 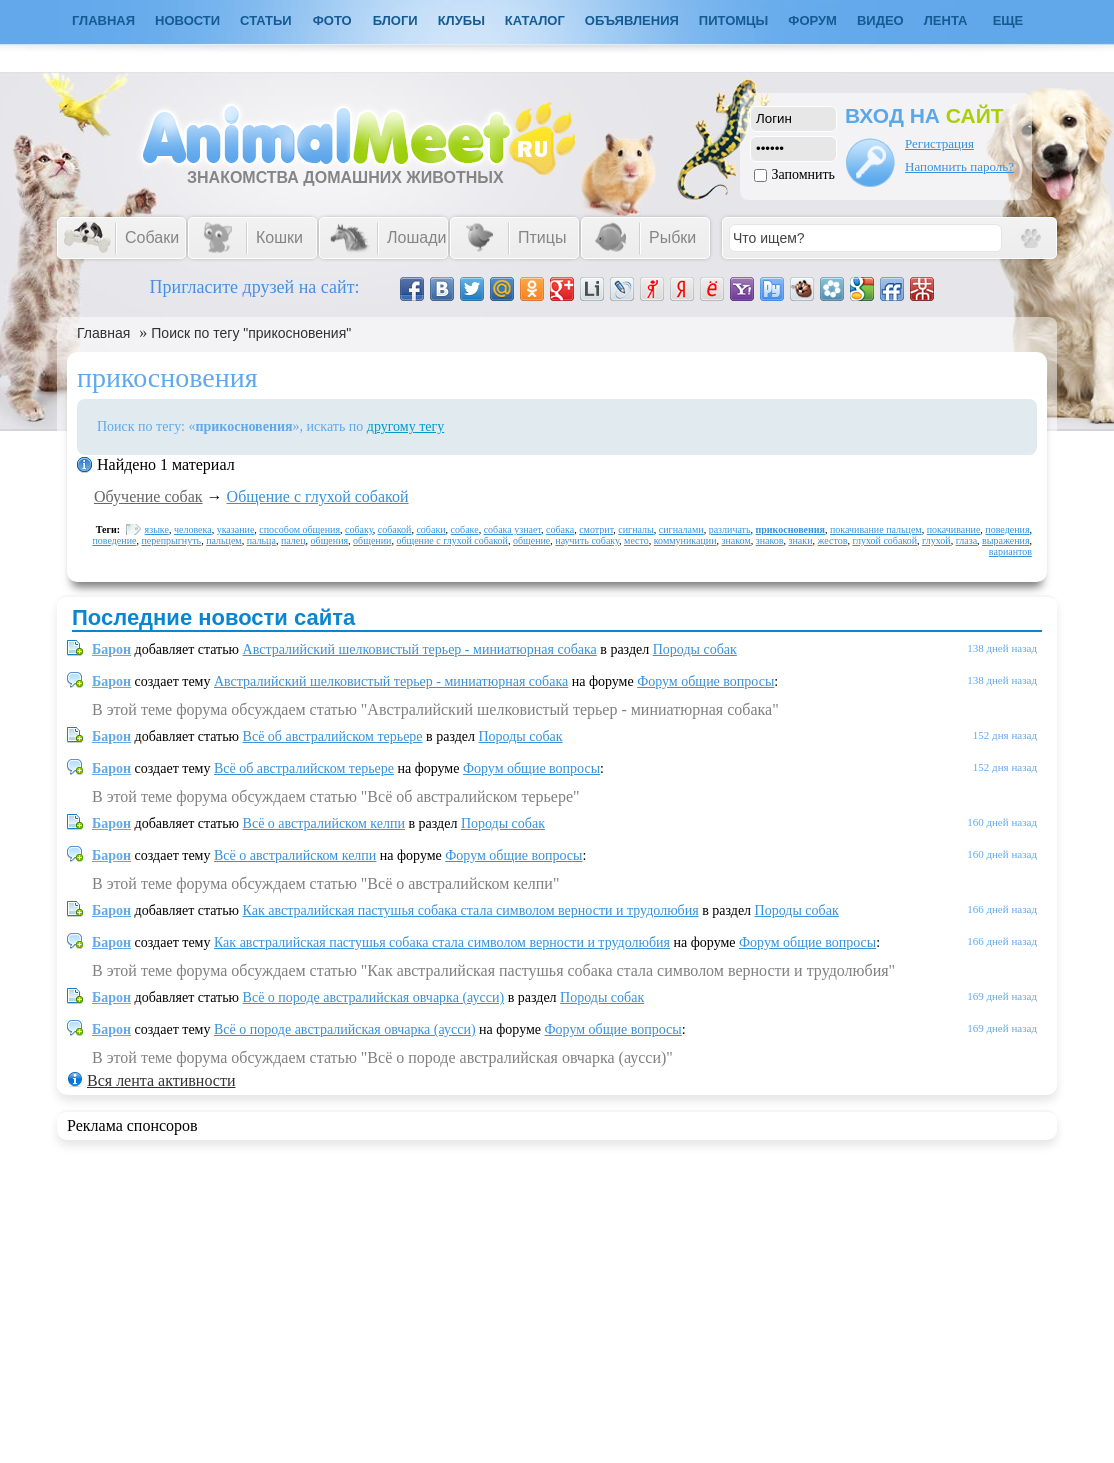 What do you see at coordinates (359, 529) in the screenshot?
I see `собаку` at bounding box center [359, 529].